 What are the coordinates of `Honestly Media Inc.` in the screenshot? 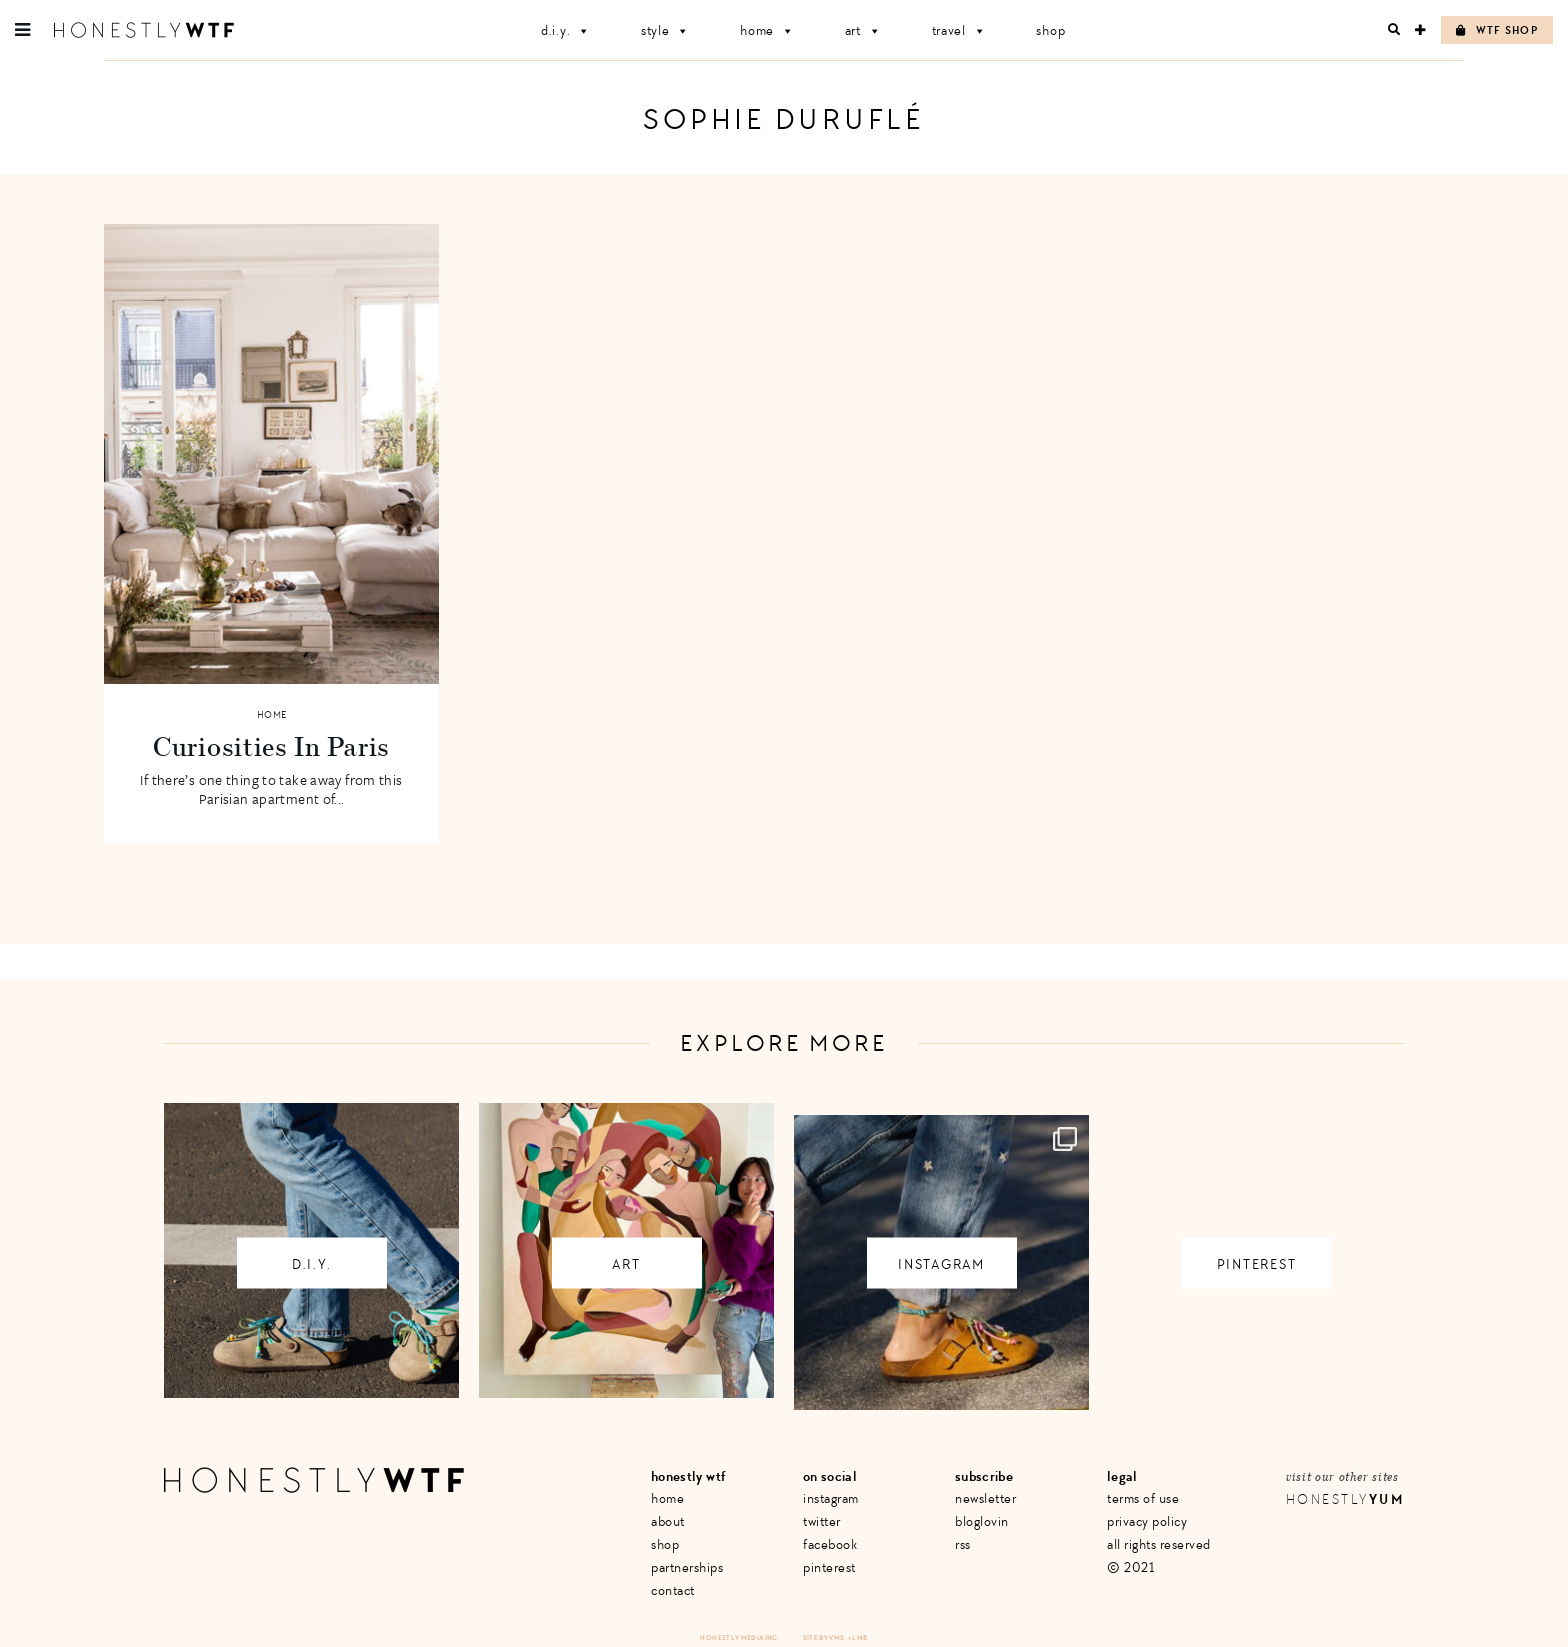 It's located at (739, 1637).